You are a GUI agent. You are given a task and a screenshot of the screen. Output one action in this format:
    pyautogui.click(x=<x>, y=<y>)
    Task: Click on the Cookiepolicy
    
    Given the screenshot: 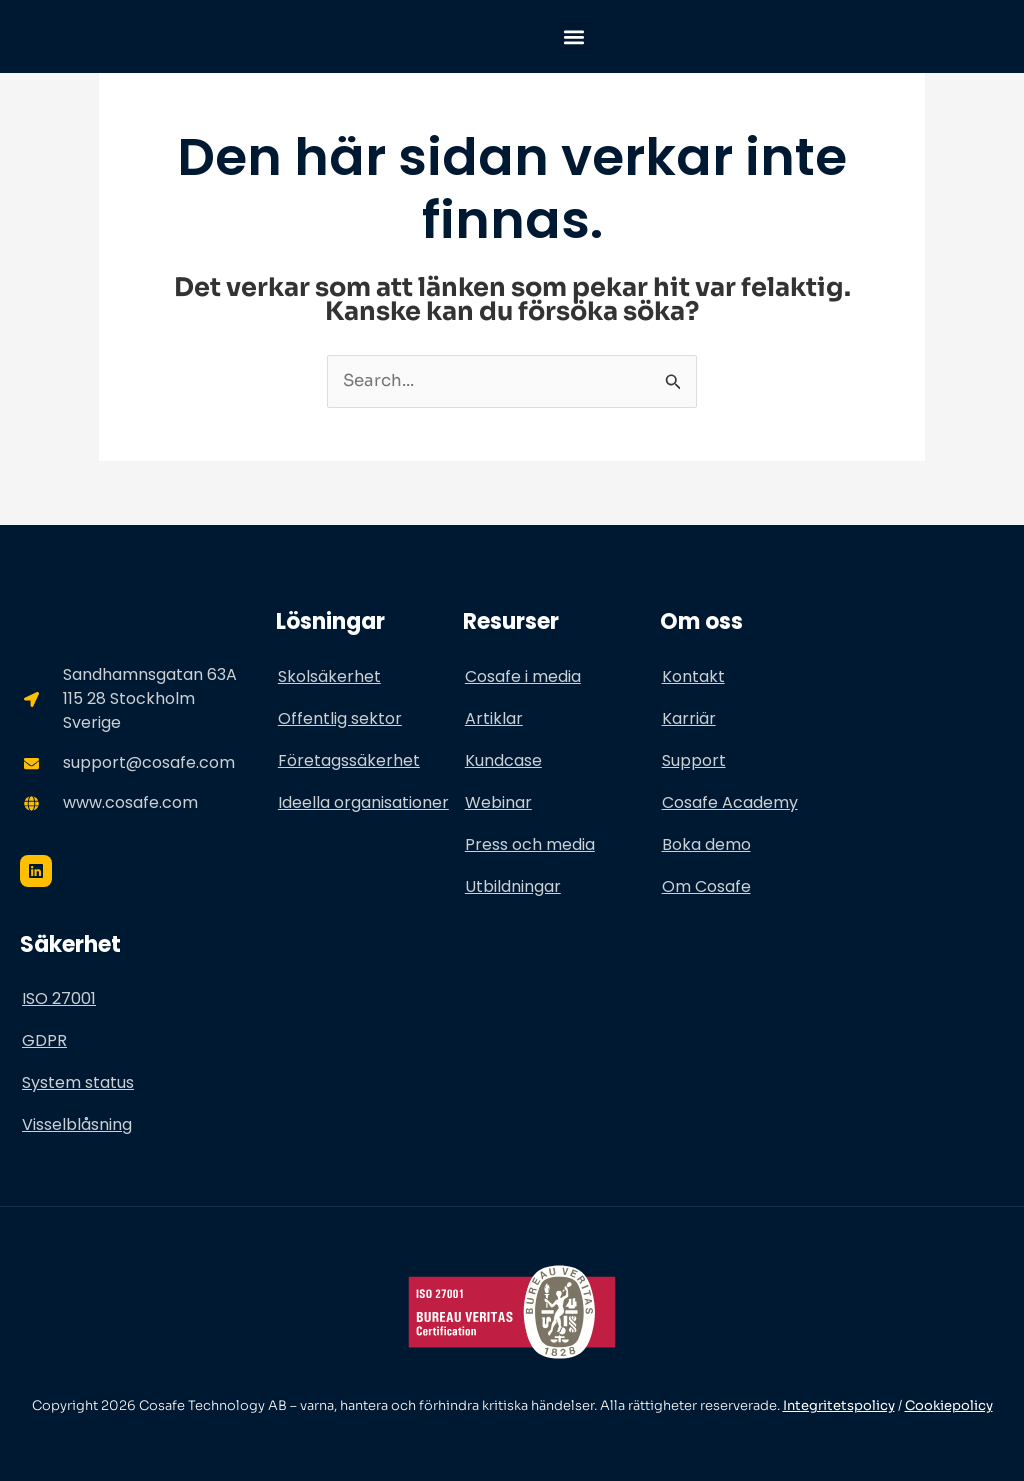 What is the action you would take?
    pyautogui.click(x=949, y=1406)
    